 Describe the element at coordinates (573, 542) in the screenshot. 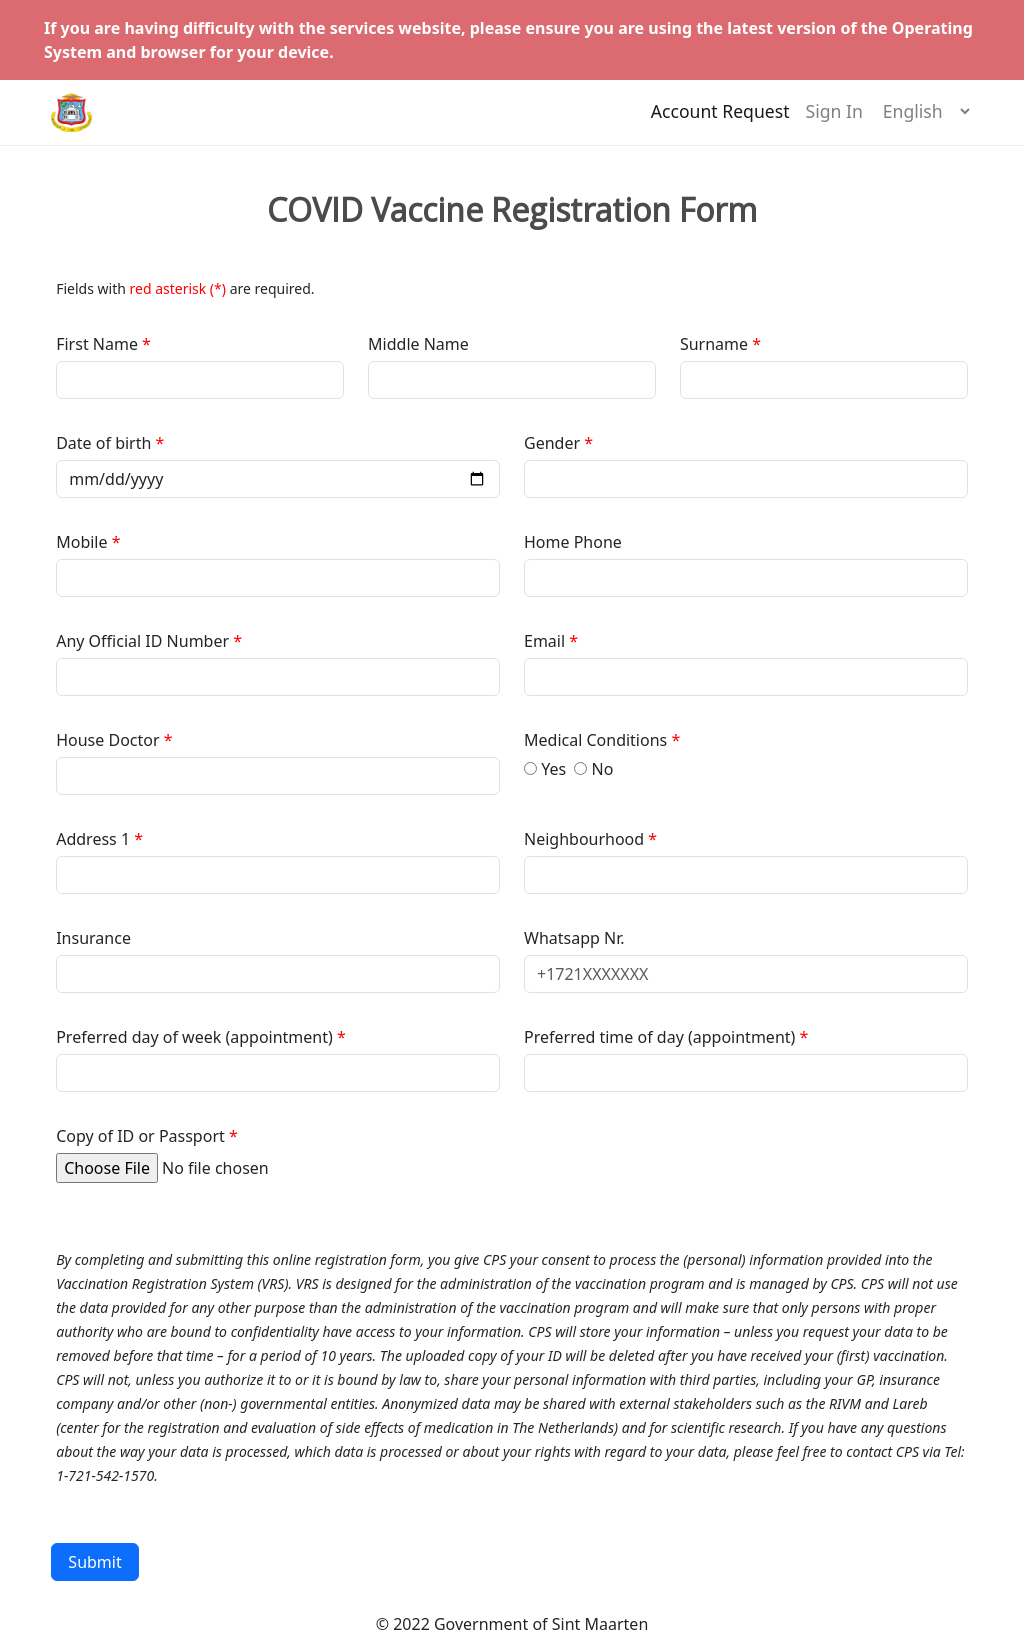

I see `Home Phone` at that location.